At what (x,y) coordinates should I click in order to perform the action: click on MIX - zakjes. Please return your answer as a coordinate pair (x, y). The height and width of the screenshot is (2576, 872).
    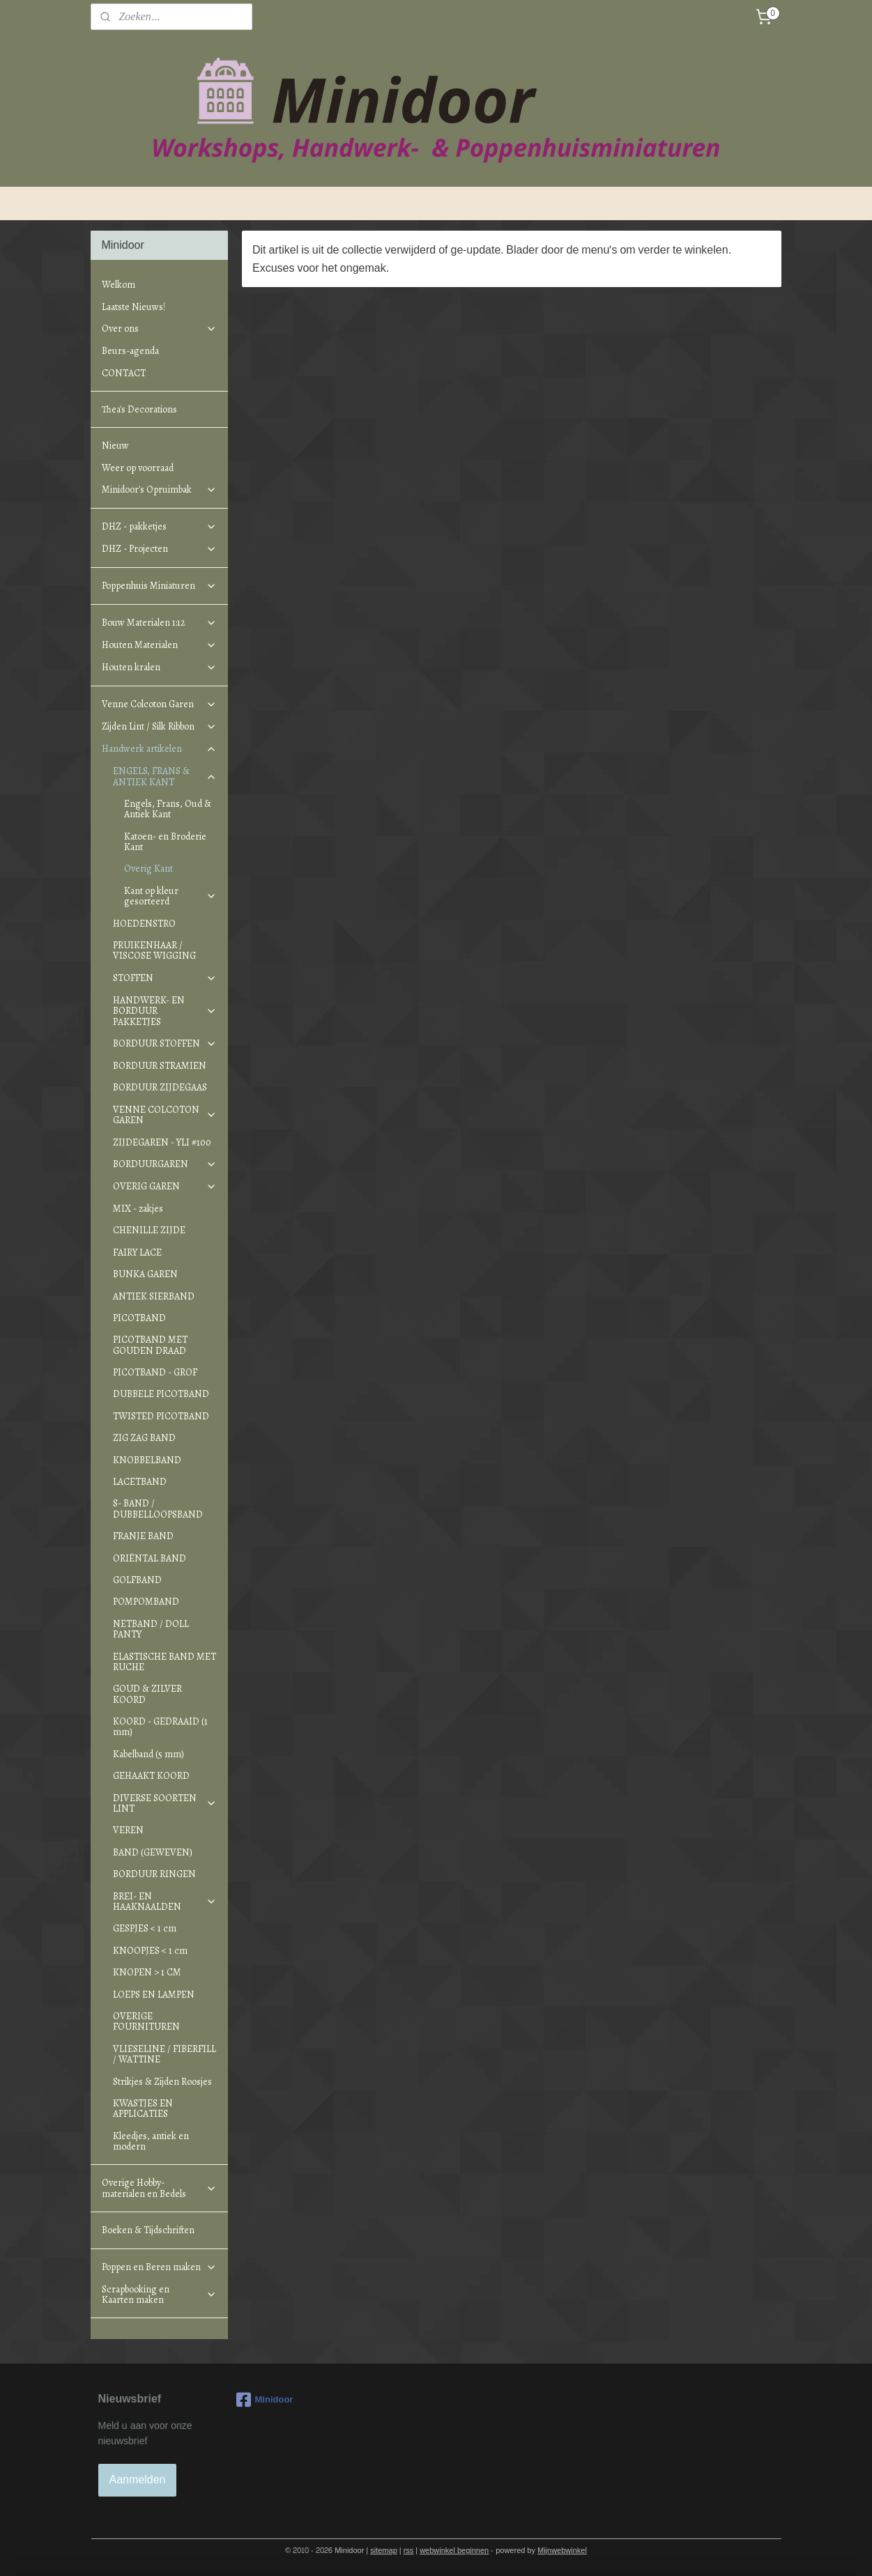
    Looking at the image, I should click on (138, 1208).